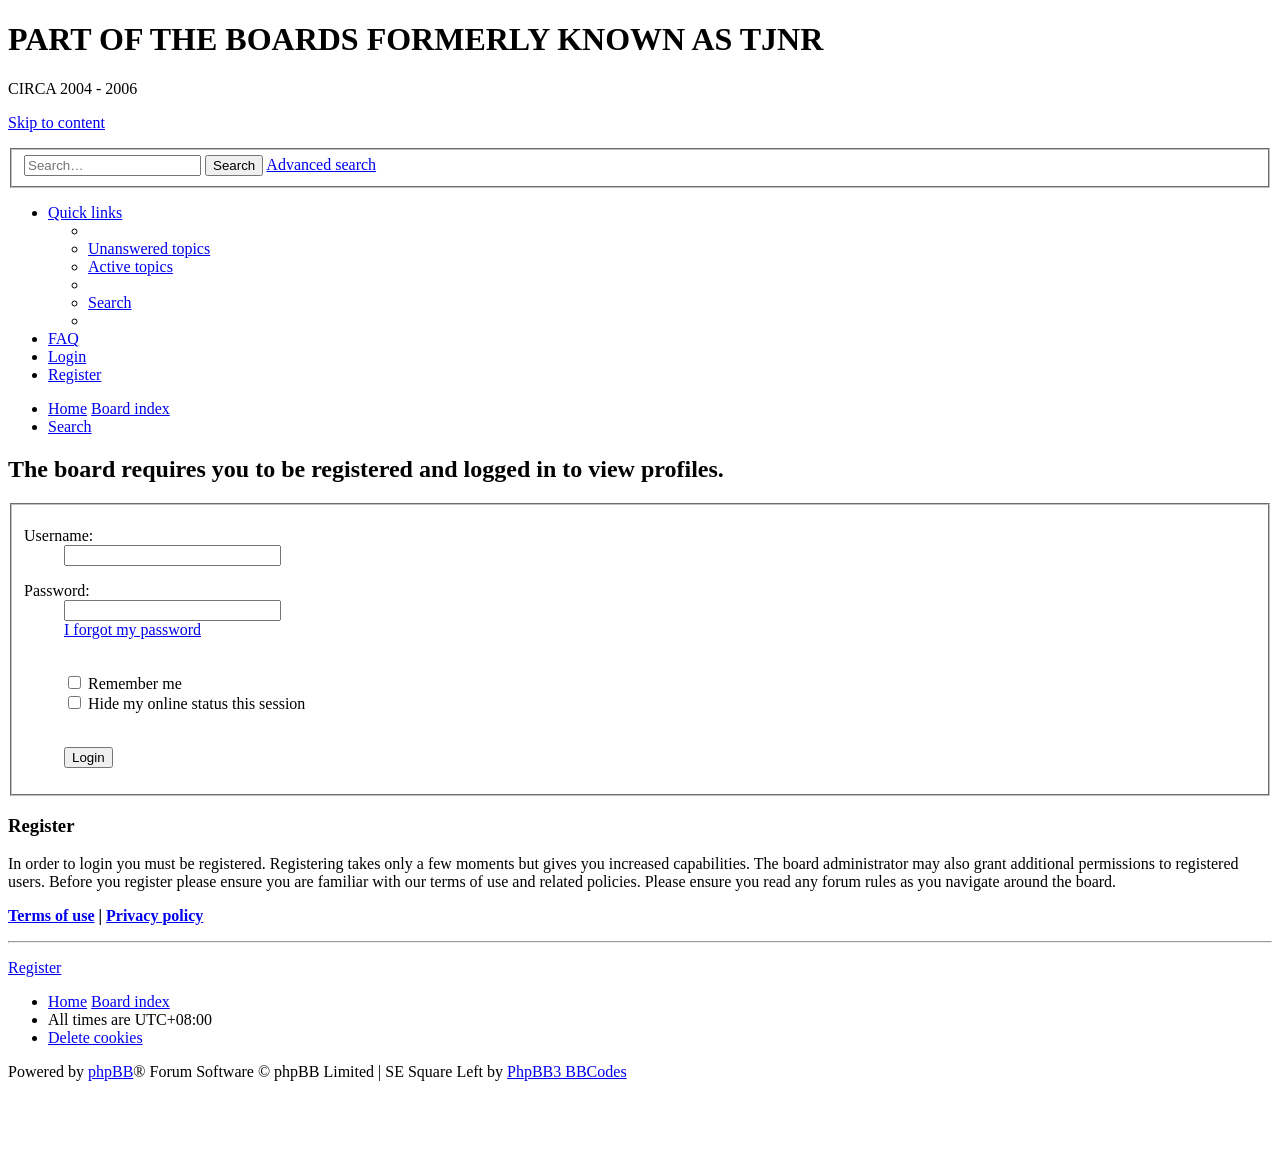  What do you see at coordinates (125, 683) in the screenshot?
I see `Remember me` at bounding box center [125, 683].